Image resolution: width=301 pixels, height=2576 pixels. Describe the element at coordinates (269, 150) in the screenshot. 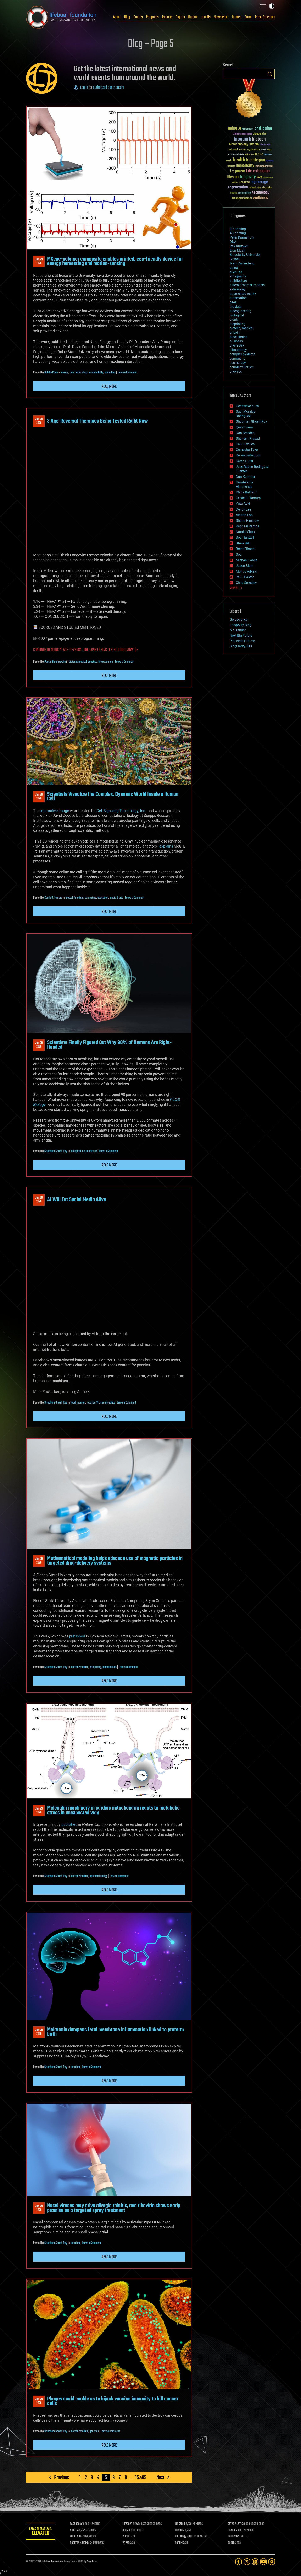

I see `Death [Death (25 items)]` at that location.